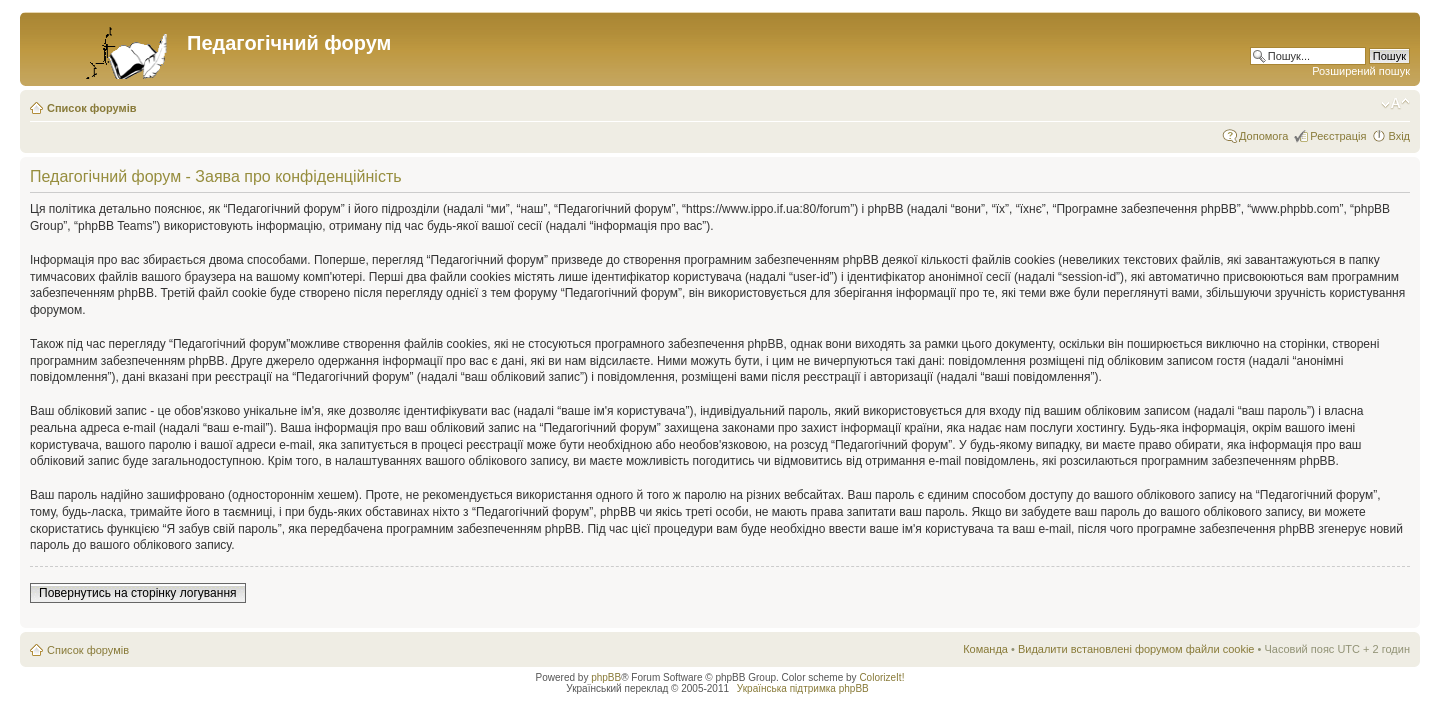 The width and height of the screenshot is (1440, 727). Describe the element at coordinates (803, 688) in the screenshot. I see `Українська підтримка phpBB` at that location.